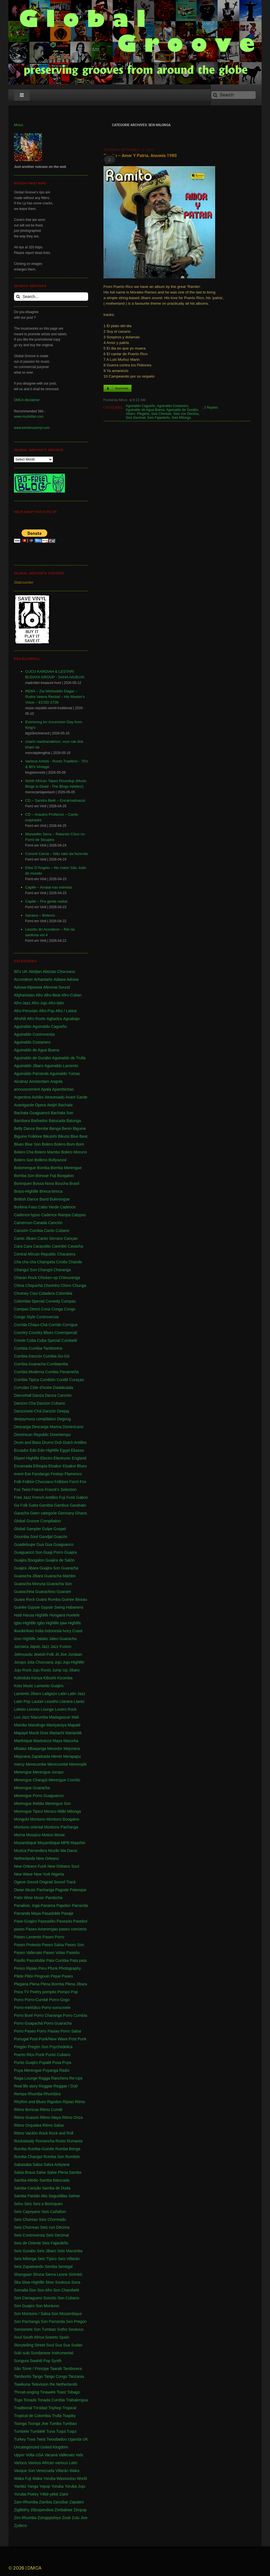 The image size is (270, 2576). What do you see at coordinates (60, 1434) in the screenshot?
I see `Downtempo [Downtempo (3 items)]` at bounding box center [60, 1434].